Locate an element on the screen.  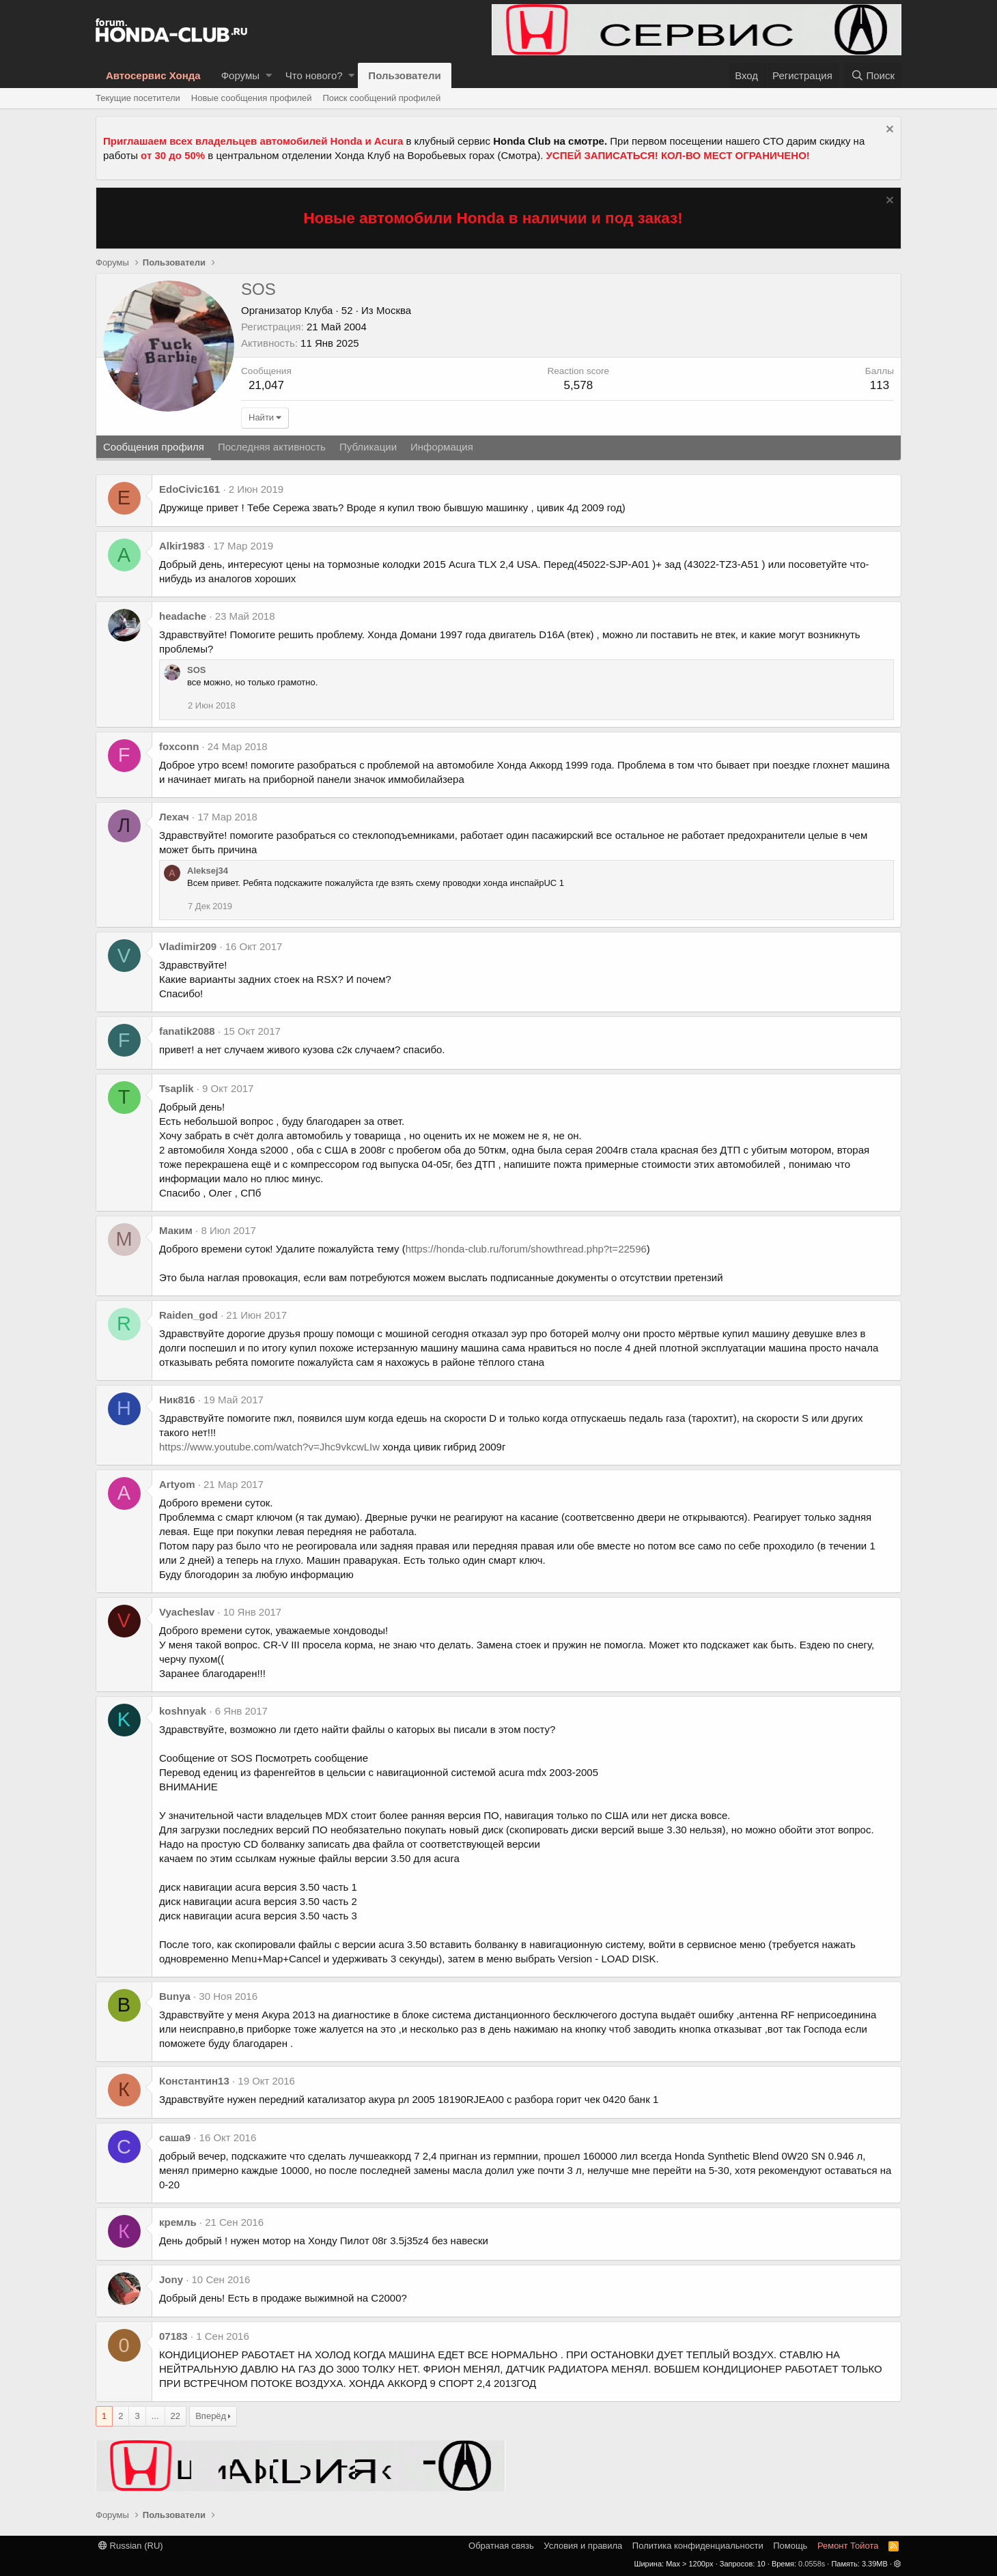
EdoCivic161 is located at coordinates (189, 489).